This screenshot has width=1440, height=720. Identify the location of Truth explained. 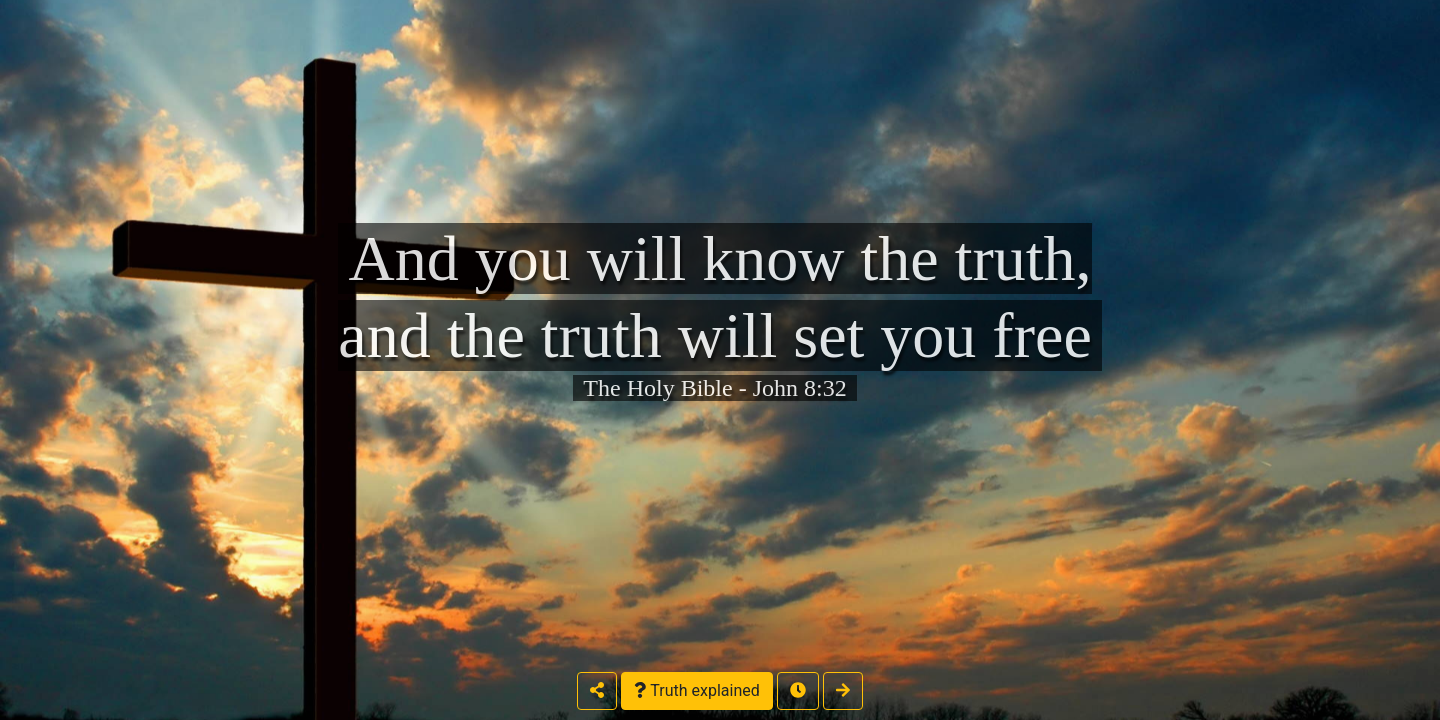
(696, 690).